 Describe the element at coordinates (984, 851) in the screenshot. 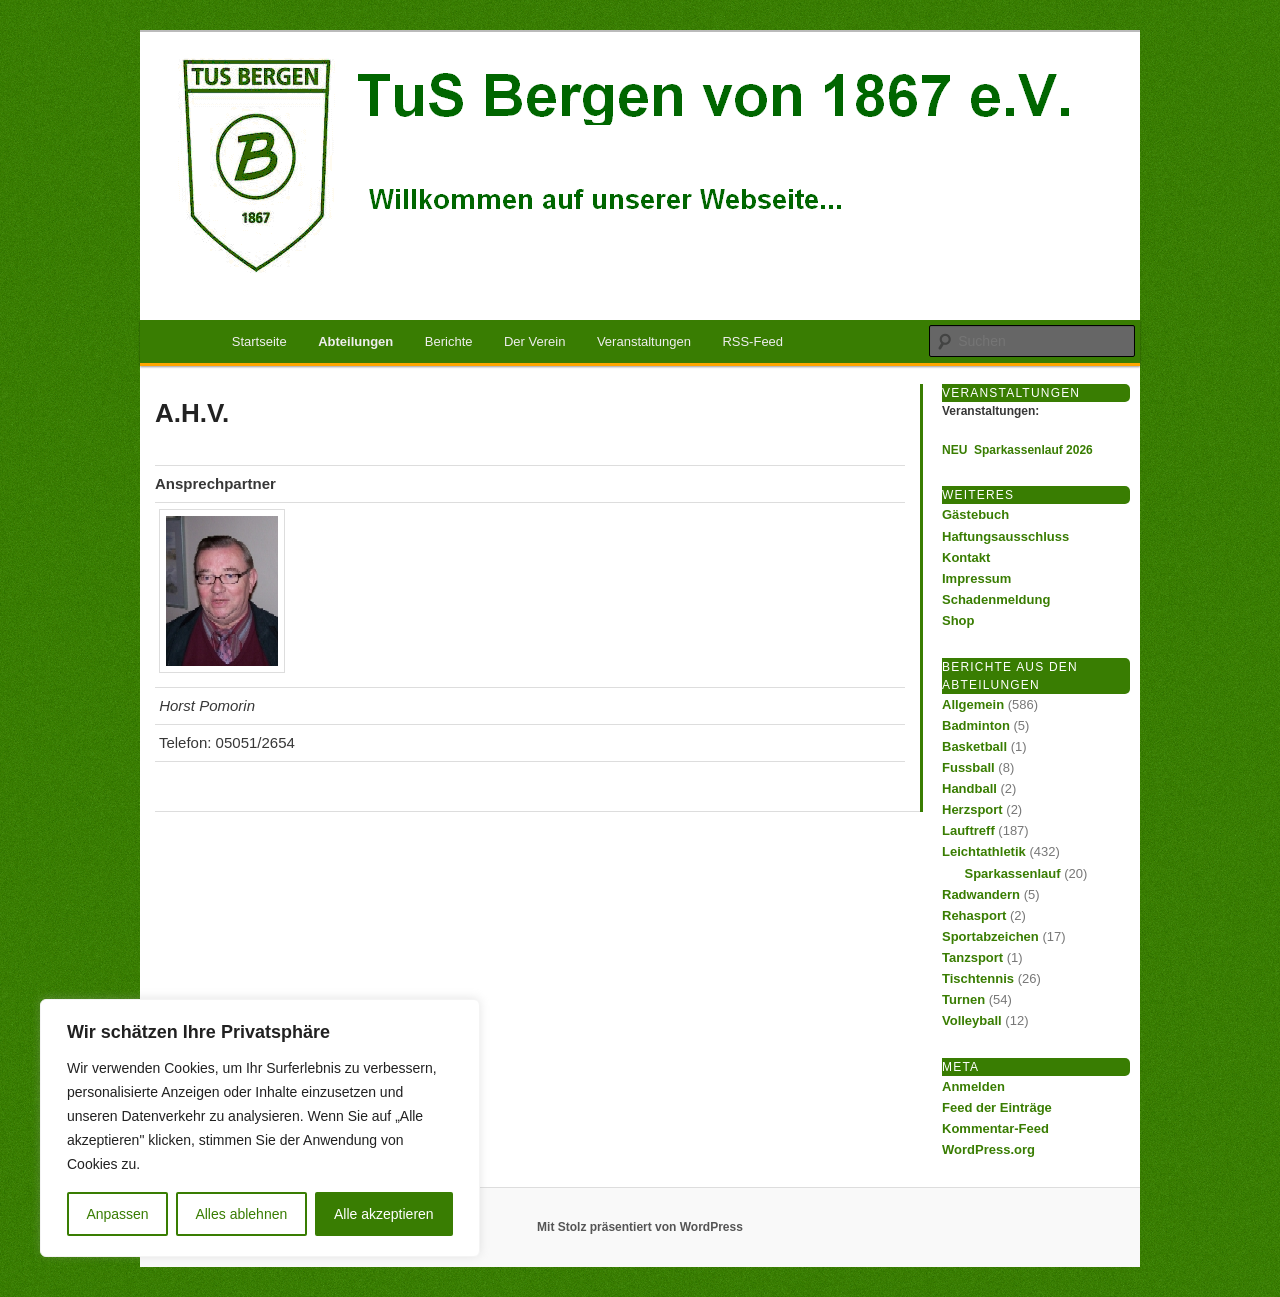

I see `Leichtathletik` at that location.